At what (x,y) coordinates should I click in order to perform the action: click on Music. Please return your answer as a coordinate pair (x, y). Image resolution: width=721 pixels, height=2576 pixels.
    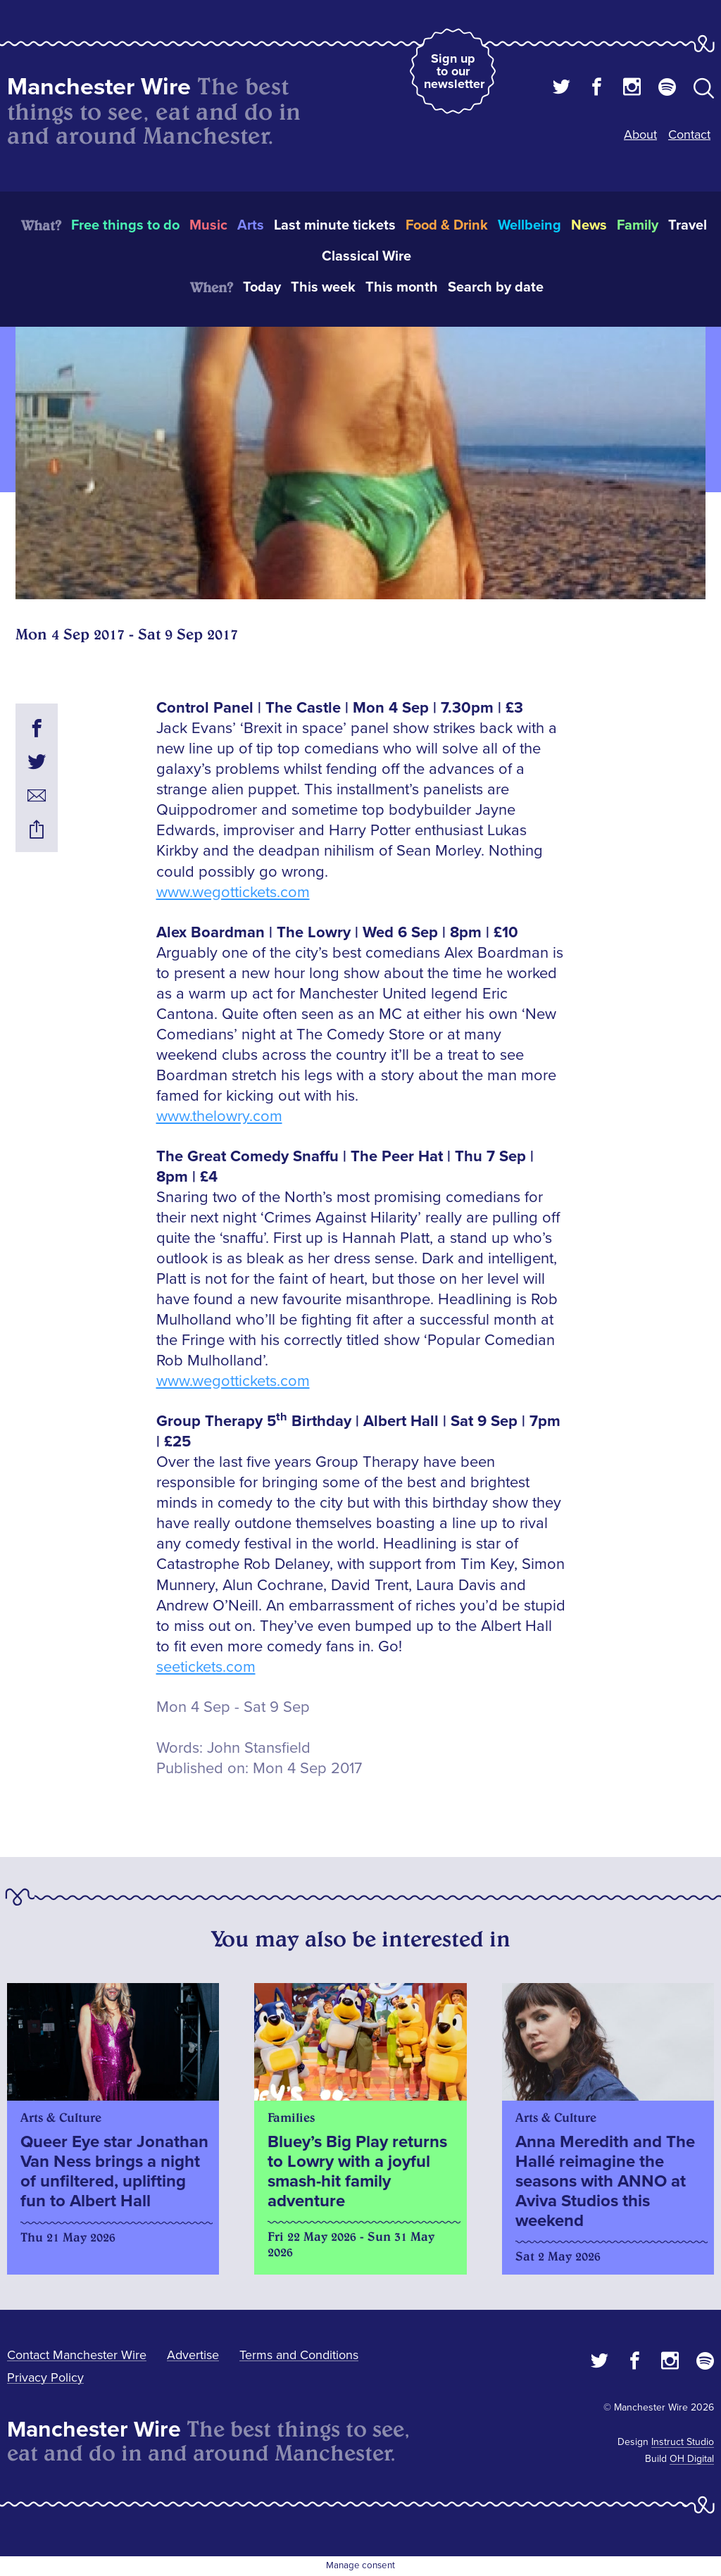
    Looking at the image, I should click on (208, 225).